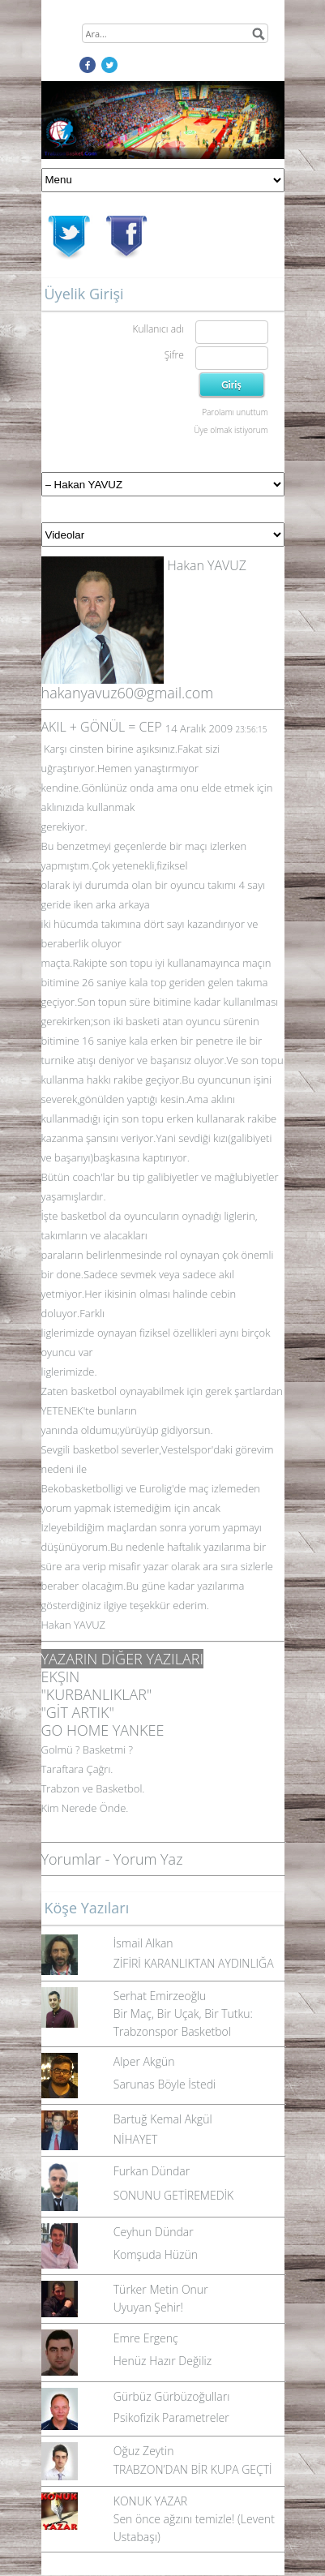 This screenshot has width=325, height=2576. What do you see at coordinates (103, 1730) in the screenshot?
I see `GO HOME YANKEE` at bounding box center [103, 1730].